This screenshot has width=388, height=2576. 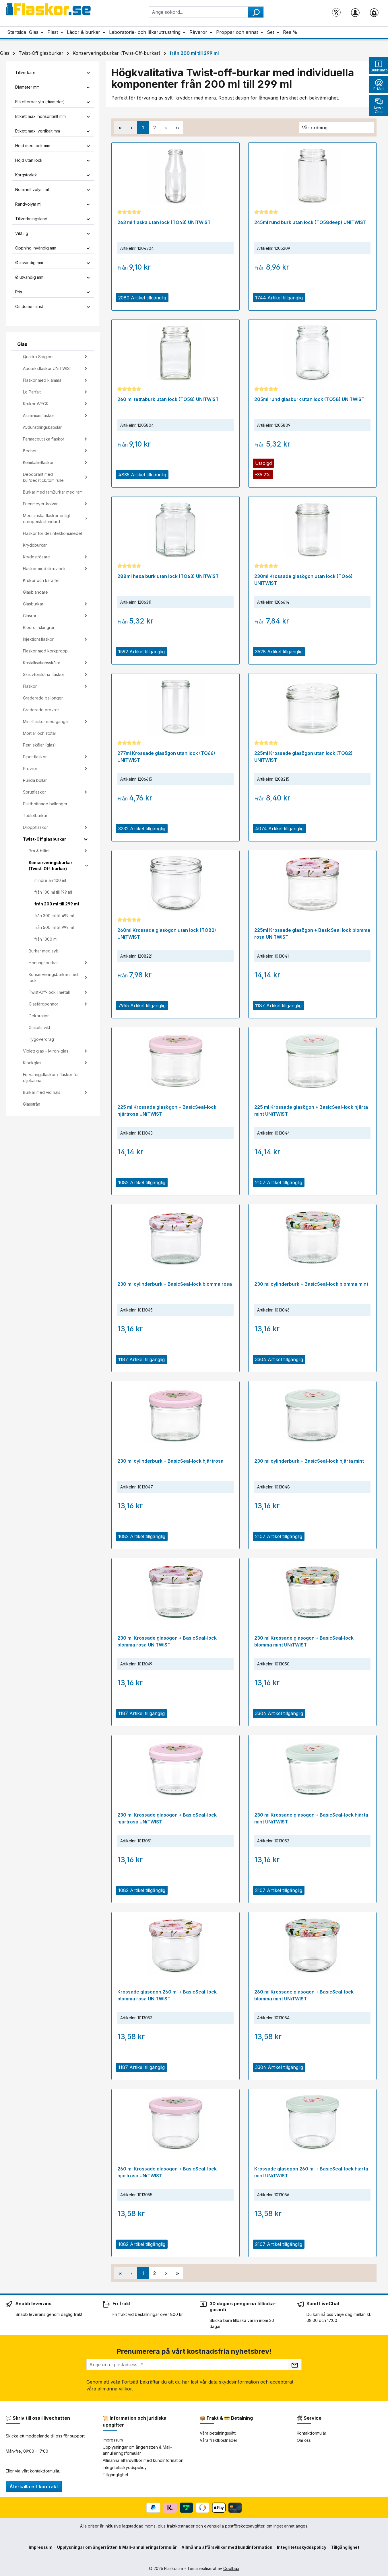 What do you see at coordinates (52, 101) in the screenshot?
I see `Etiketterbar yta (diameter) [Filtrera efter Etiketterbar yta (diameter)]` at bounding box center [52, 101].